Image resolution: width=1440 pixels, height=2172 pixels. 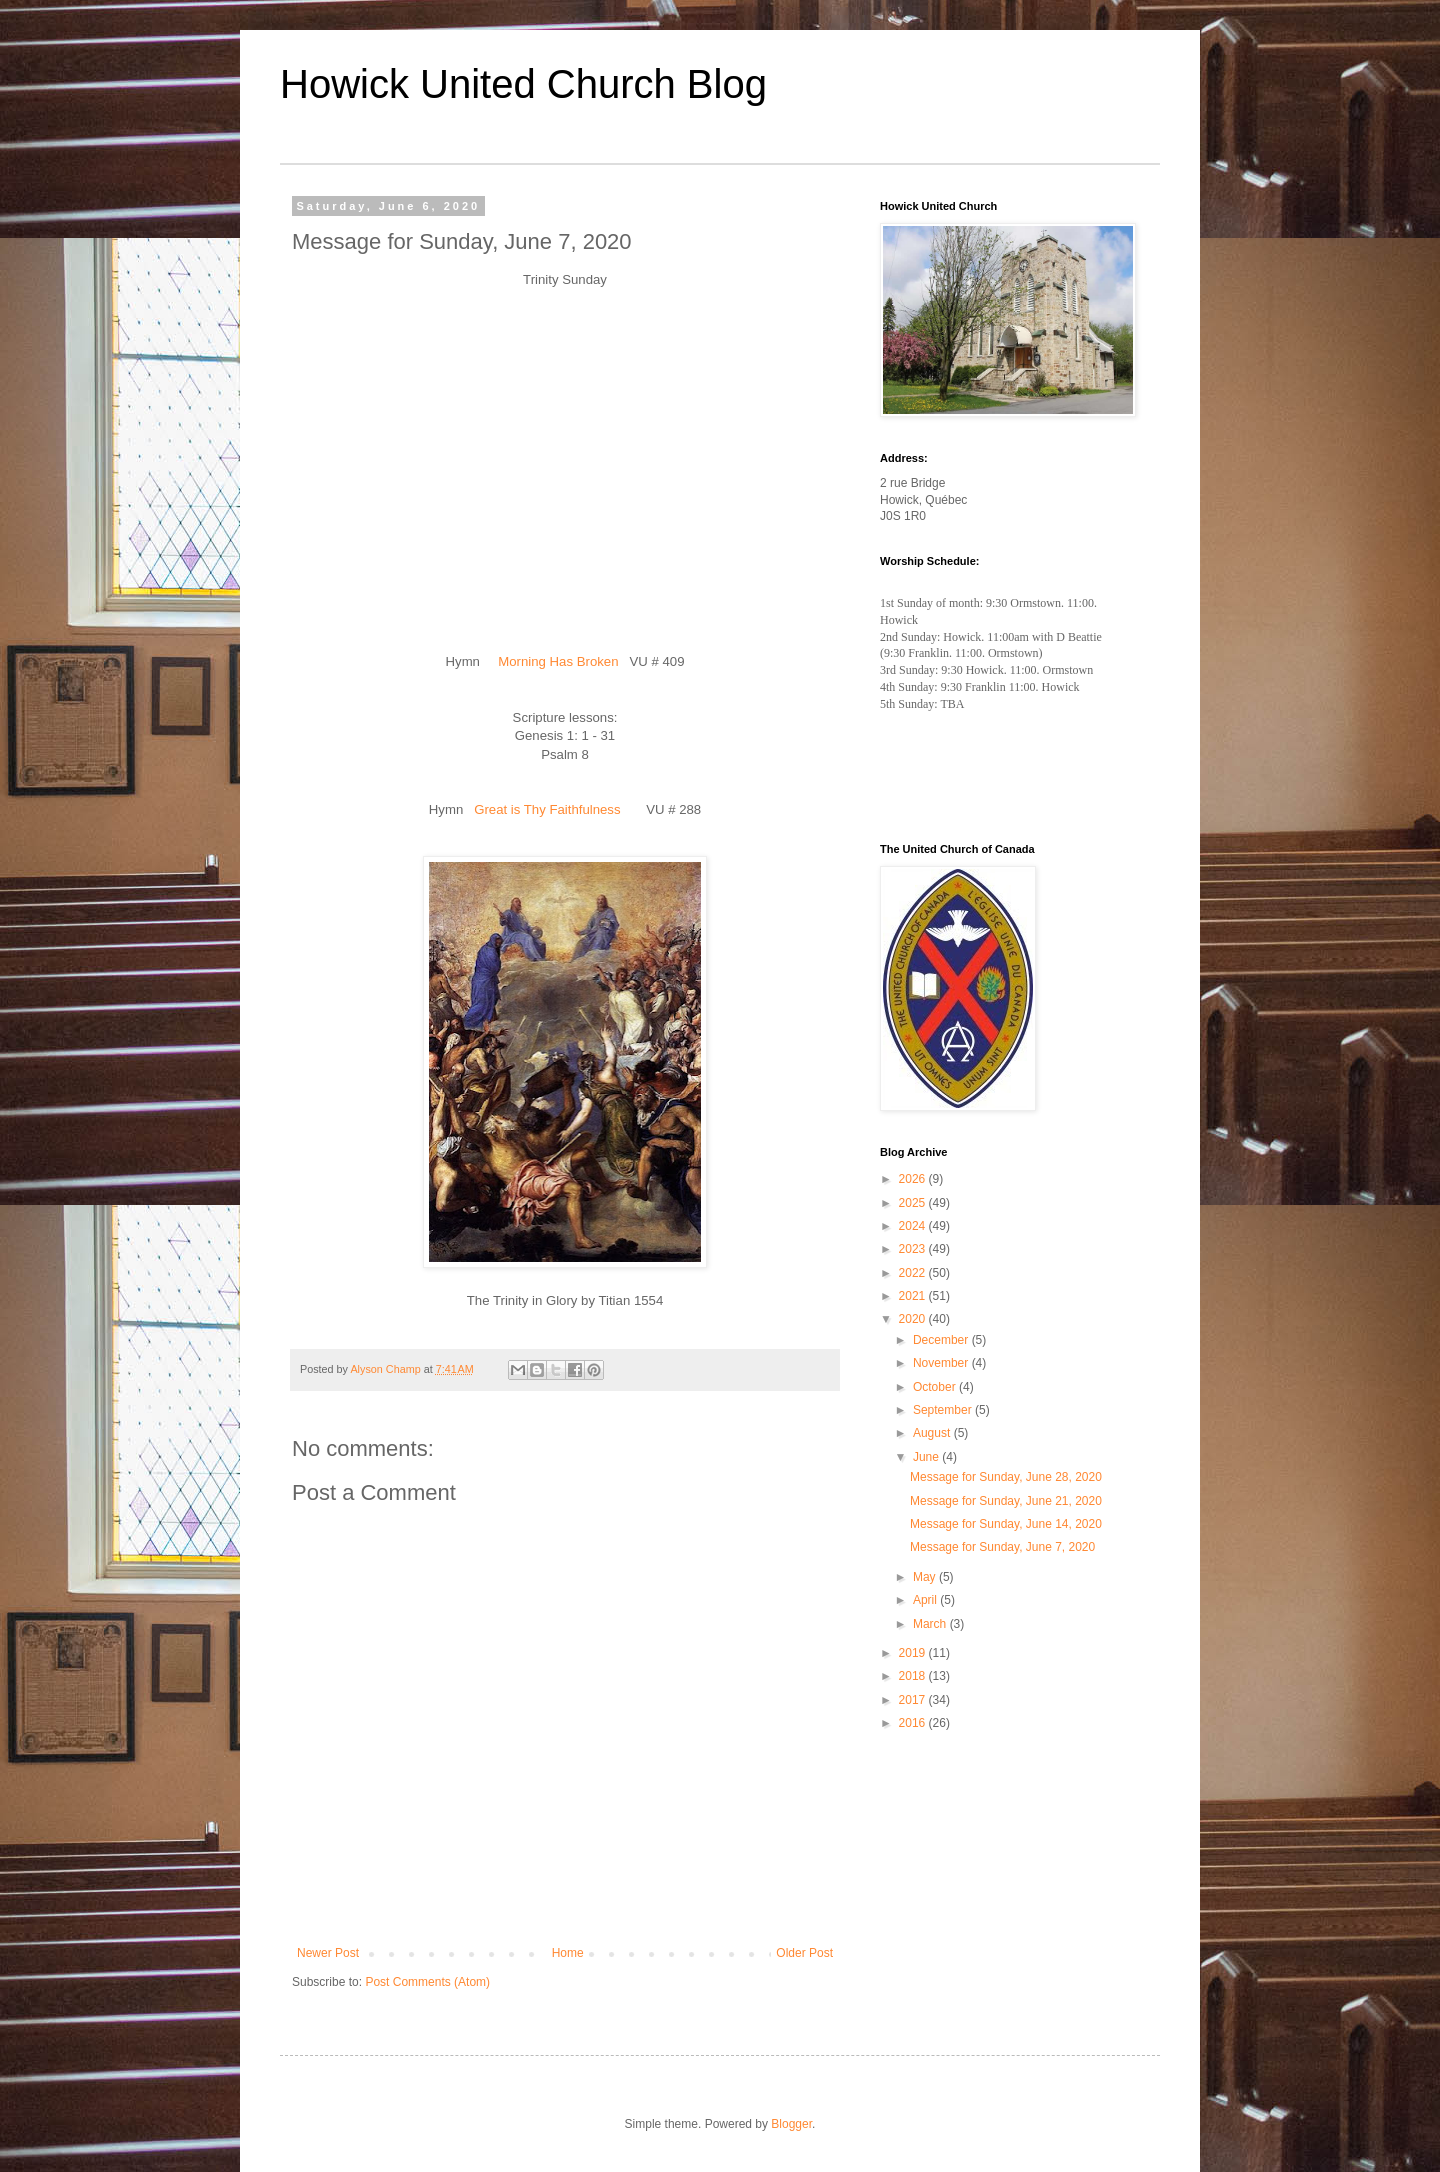 I want to click on 2016, so click(x=914, y=1723).